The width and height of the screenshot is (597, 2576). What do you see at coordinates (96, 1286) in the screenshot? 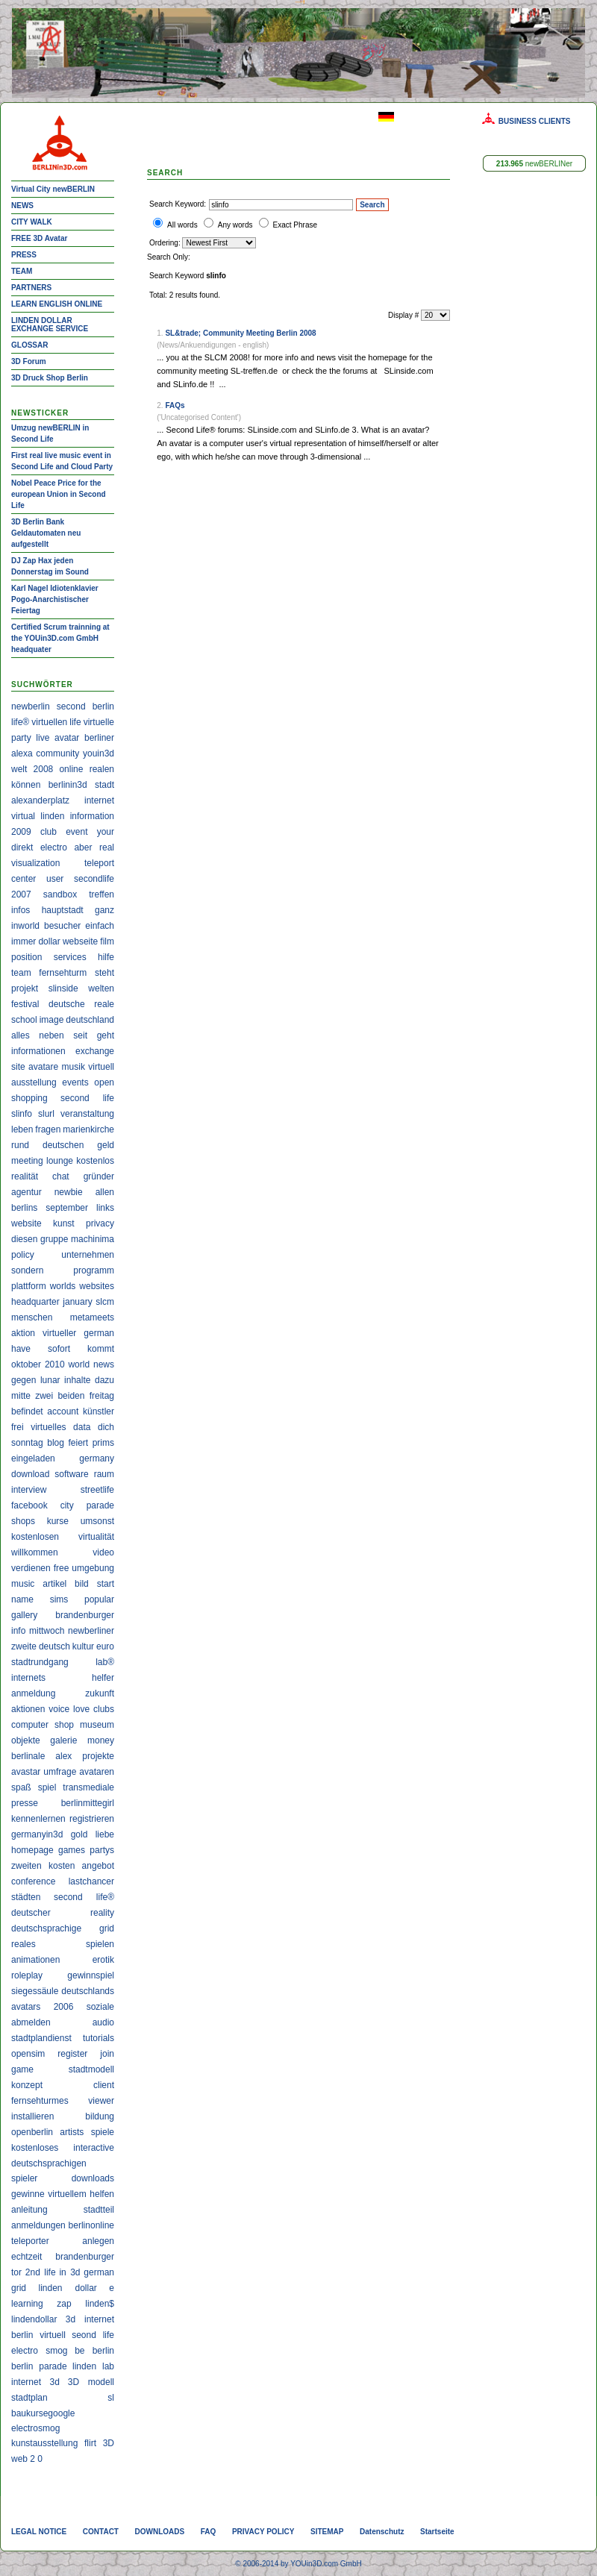
I see `websites` at bounding box center [96, 1286].